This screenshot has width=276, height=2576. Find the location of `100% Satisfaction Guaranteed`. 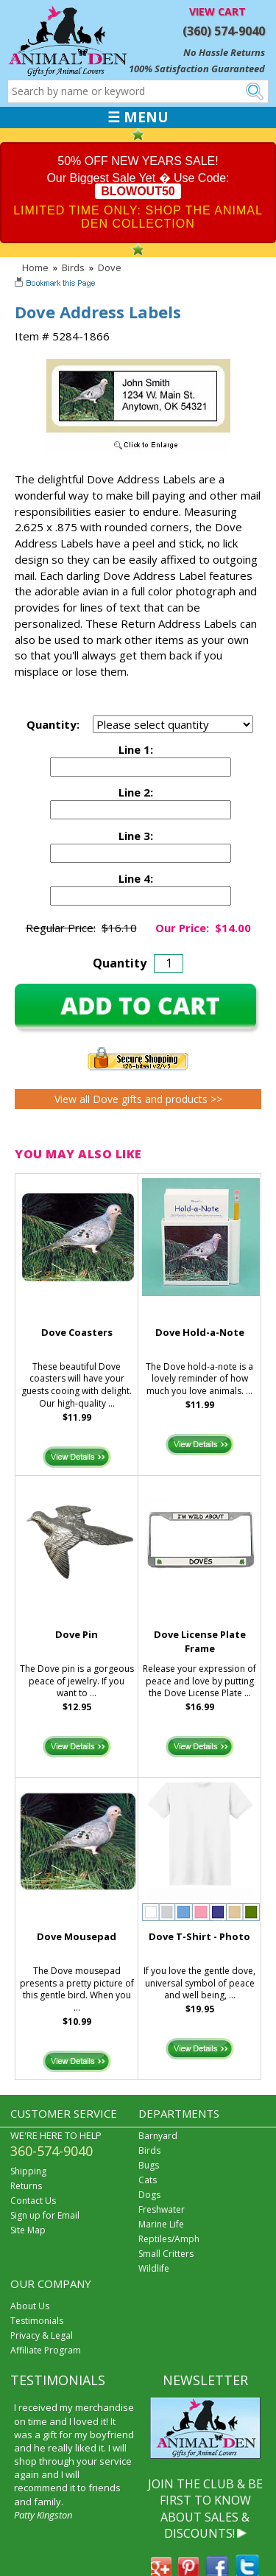

100% Satisfaction Guaranteed is located at coordinates (197, 68).